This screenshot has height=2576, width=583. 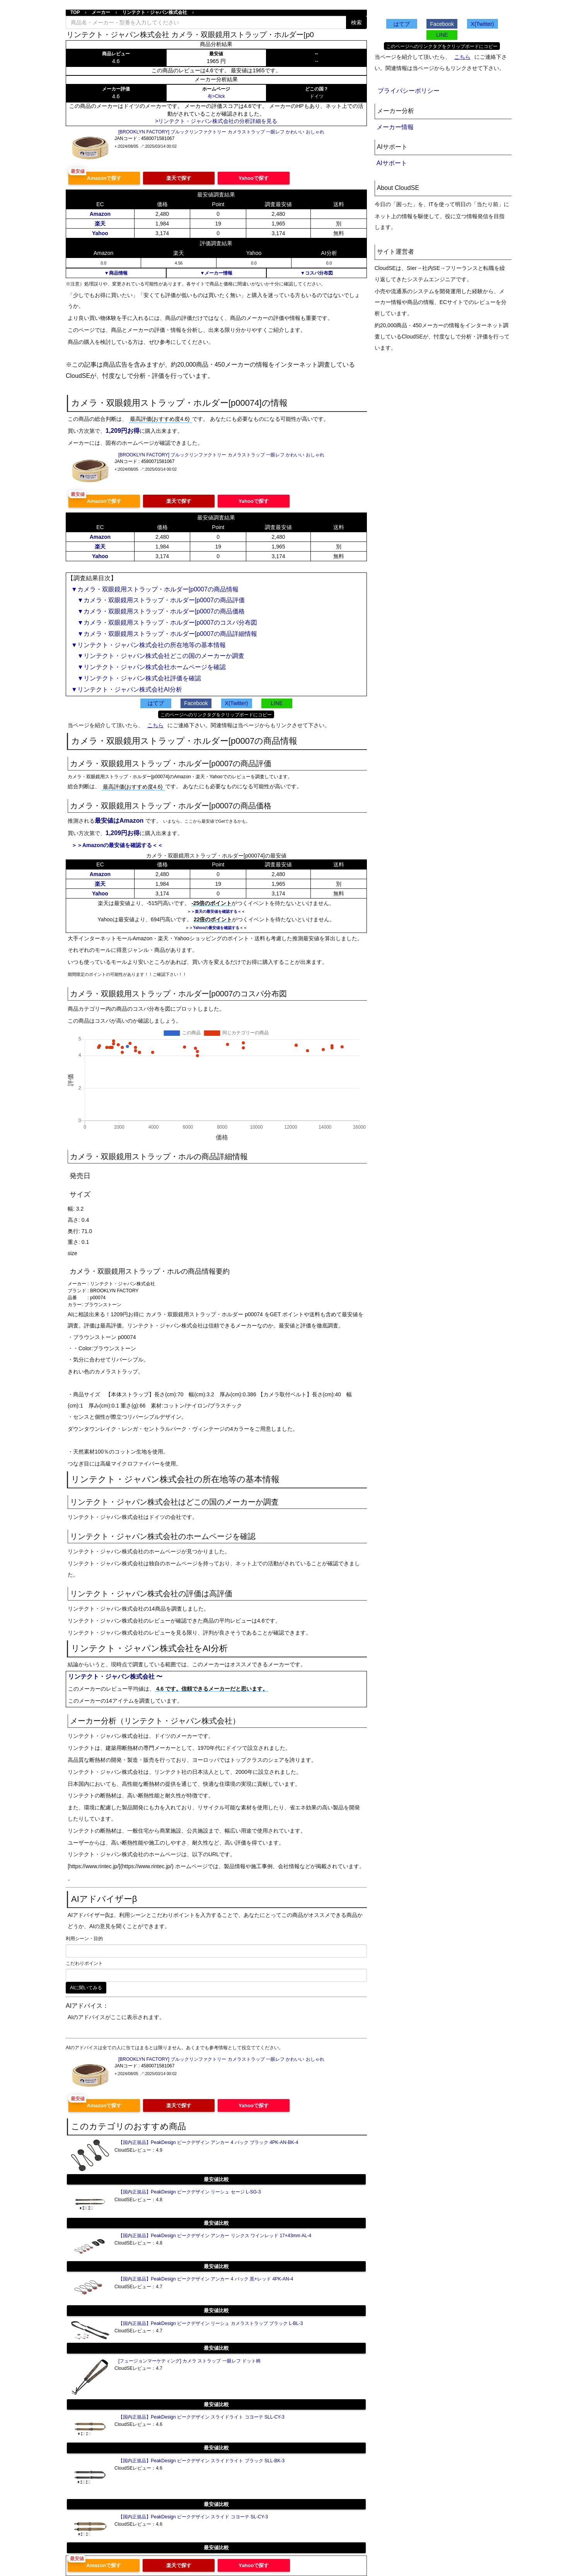 I want to click on ＞＞楽天の最安値を確認する＜＜, so click(x=216, y=911).